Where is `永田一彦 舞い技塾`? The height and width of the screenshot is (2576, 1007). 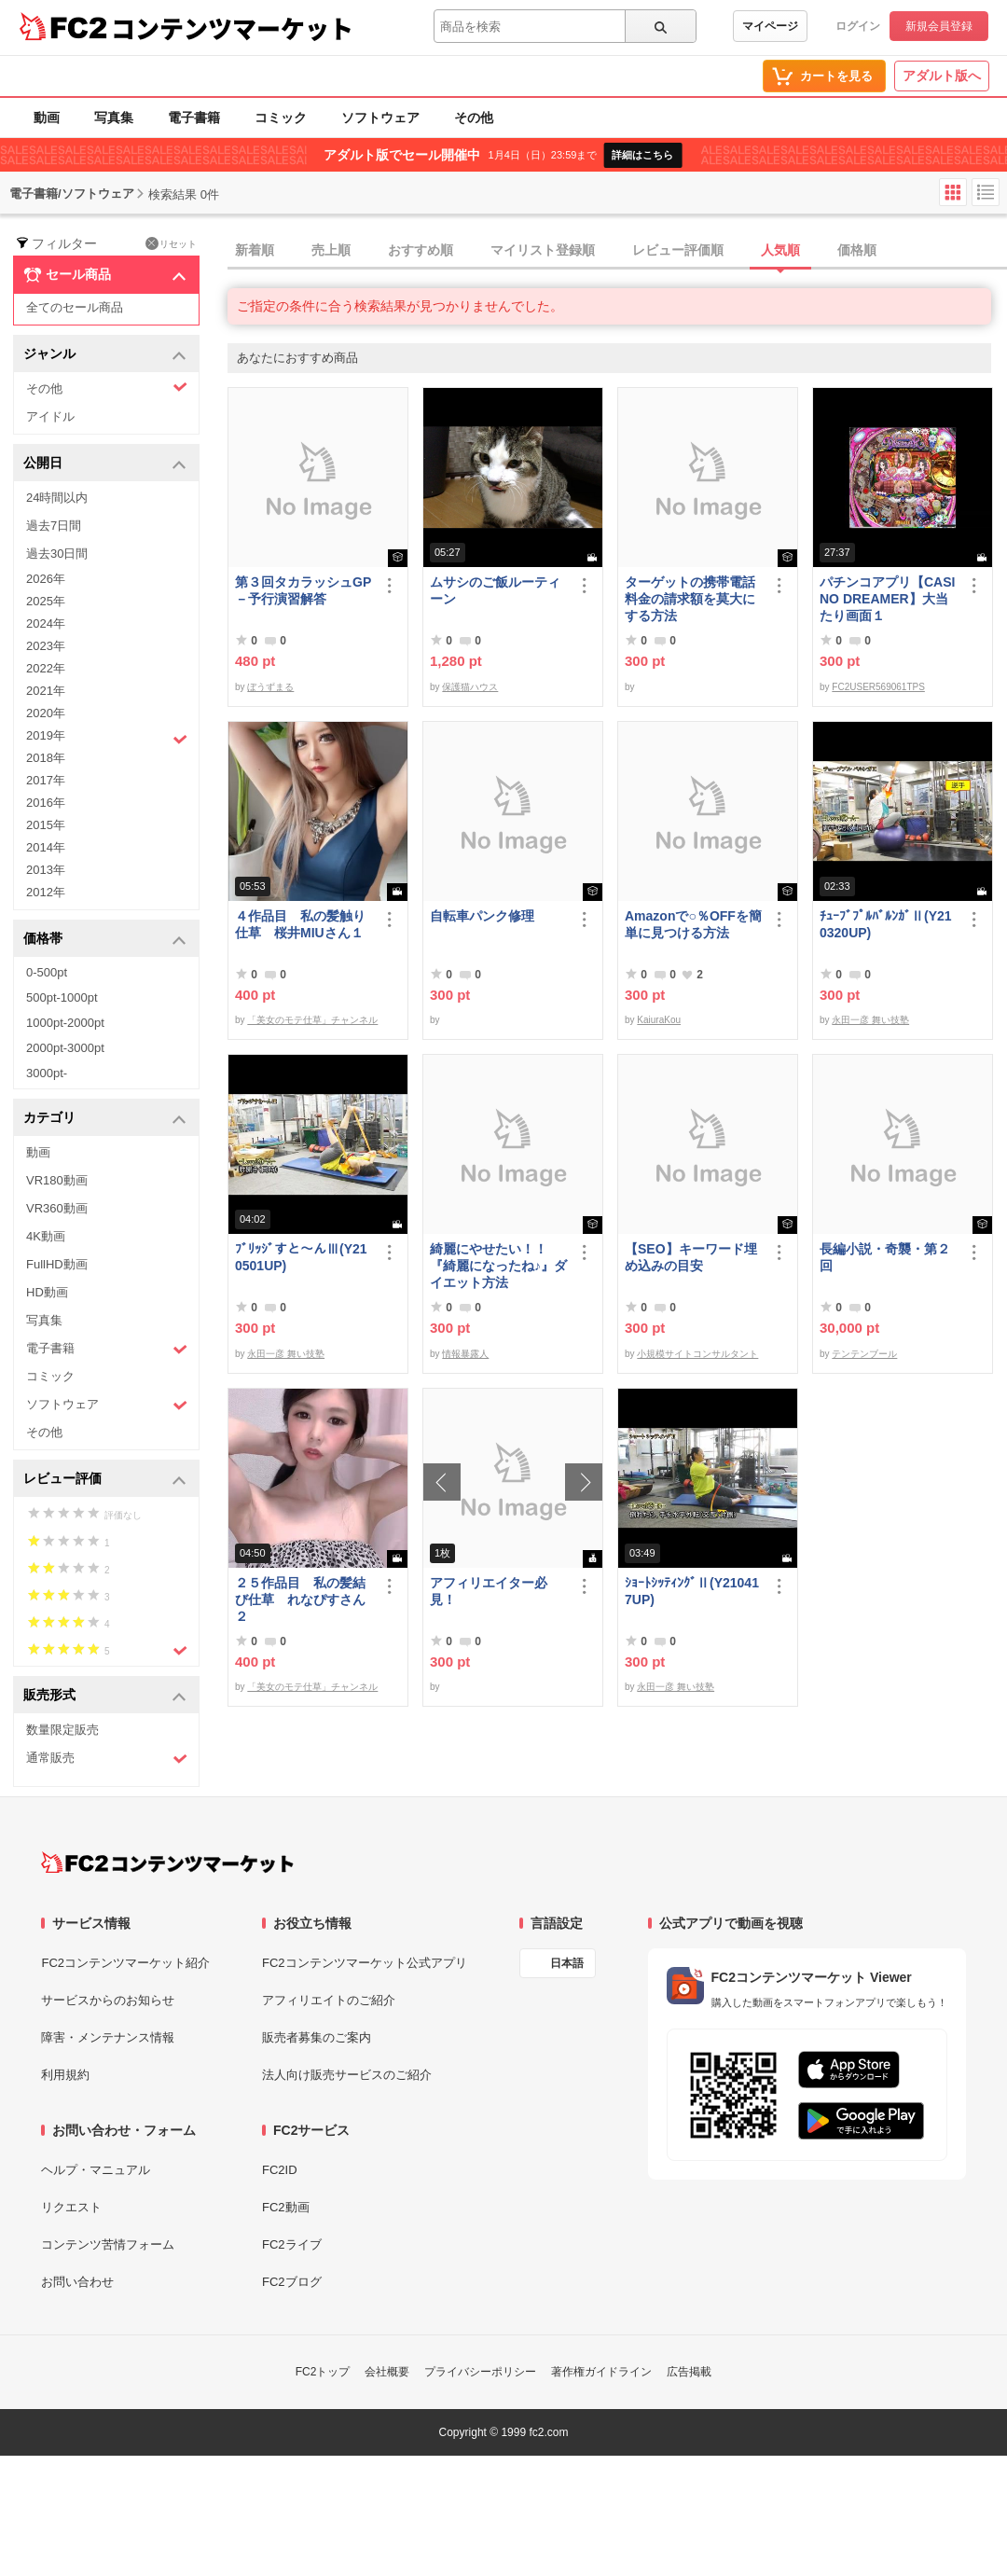
永田一彦 舞い技塾 is located at coordinates (870, 1020).